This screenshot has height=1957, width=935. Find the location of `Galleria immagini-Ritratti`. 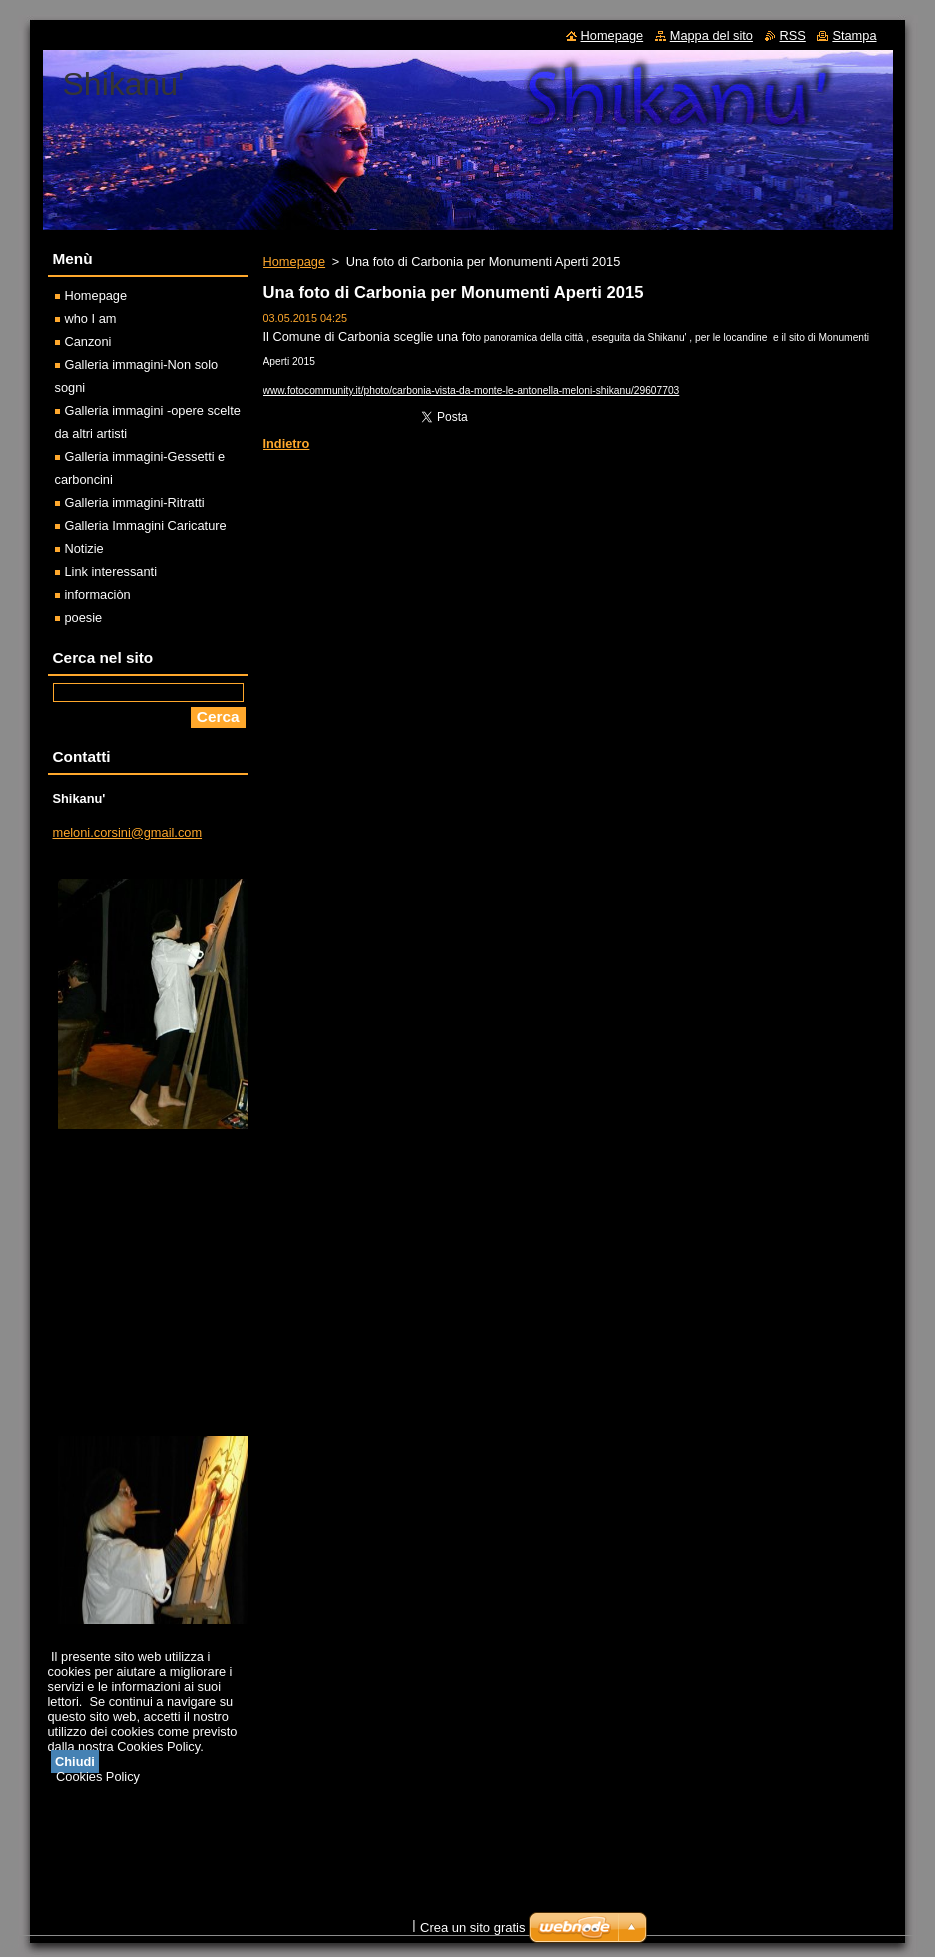

Galleria immagini-Ritratti is located at coordinates (135, 502).